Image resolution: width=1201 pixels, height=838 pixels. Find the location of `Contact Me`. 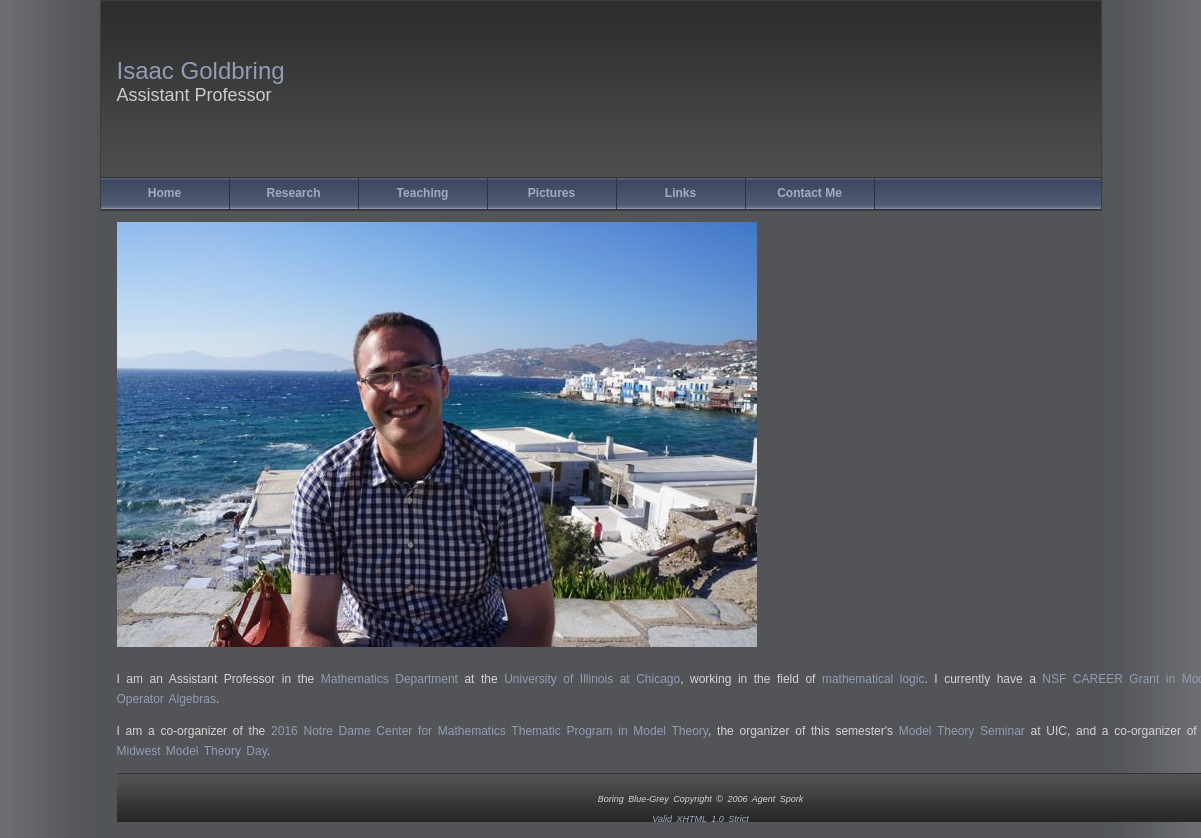

Contact Me is located at coordinates (809, 193).